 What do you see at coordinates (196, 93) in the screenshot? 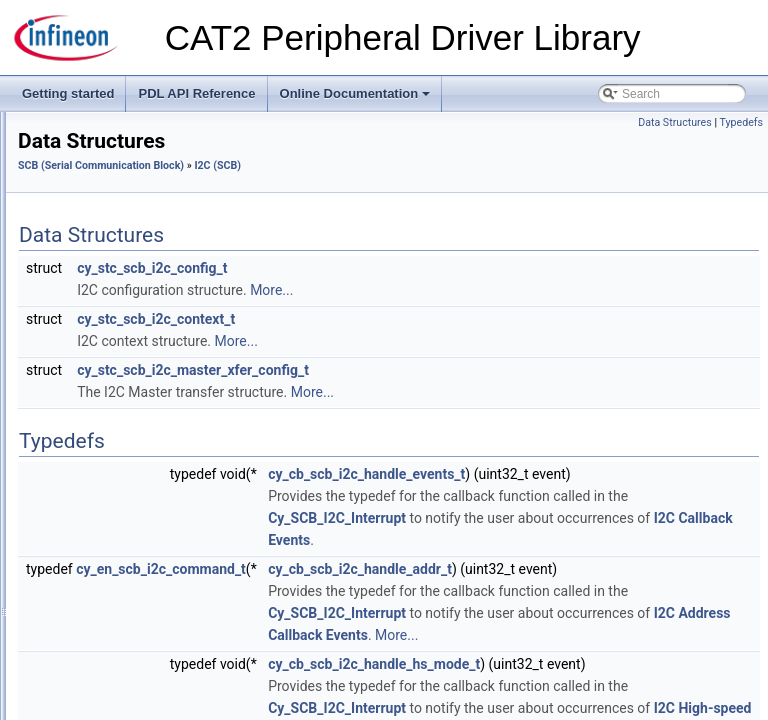
I see `PDL API Reference` at bounding box center [196, 93].